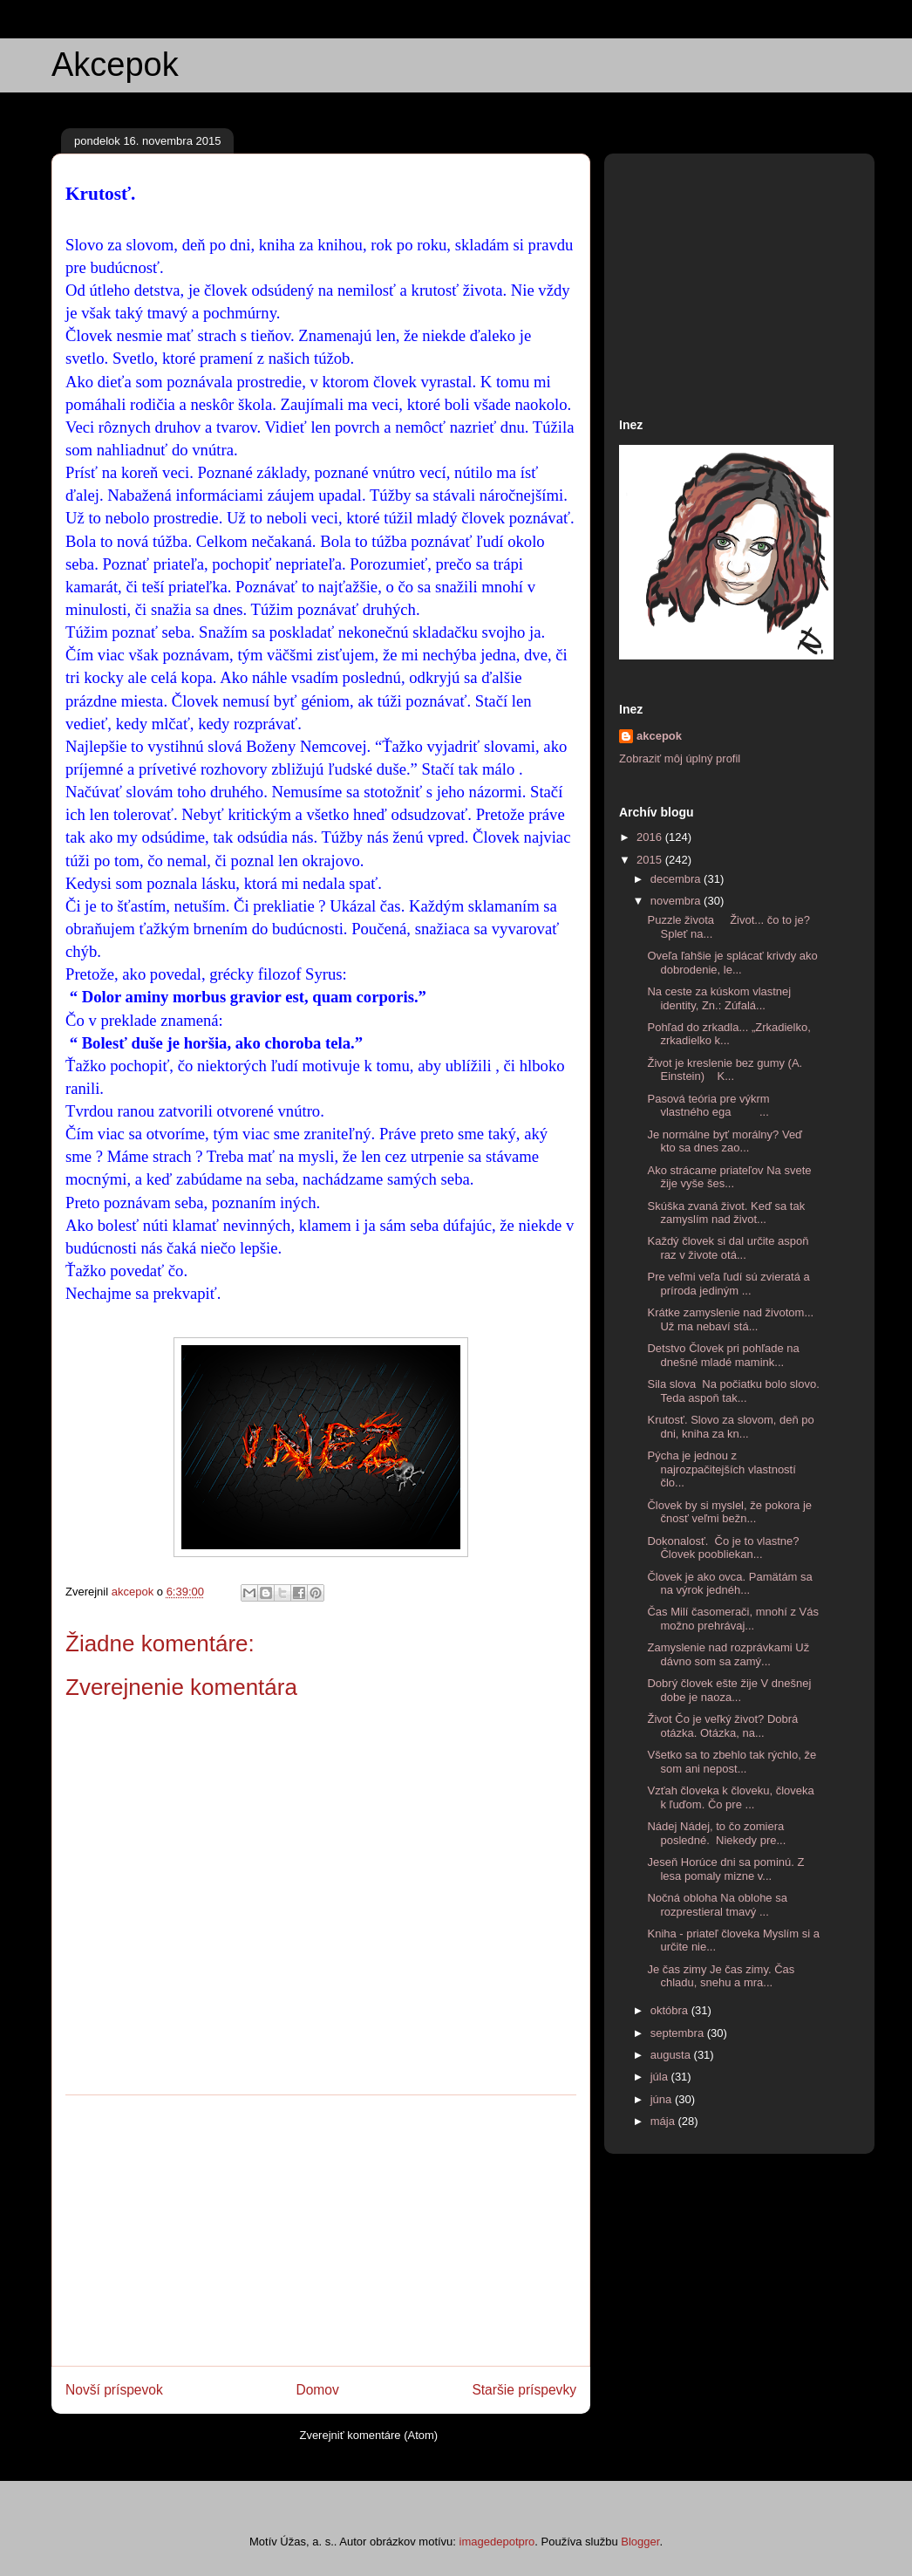  I want to click on Zverejniť komentáre (Atom), so click(368, 2435).